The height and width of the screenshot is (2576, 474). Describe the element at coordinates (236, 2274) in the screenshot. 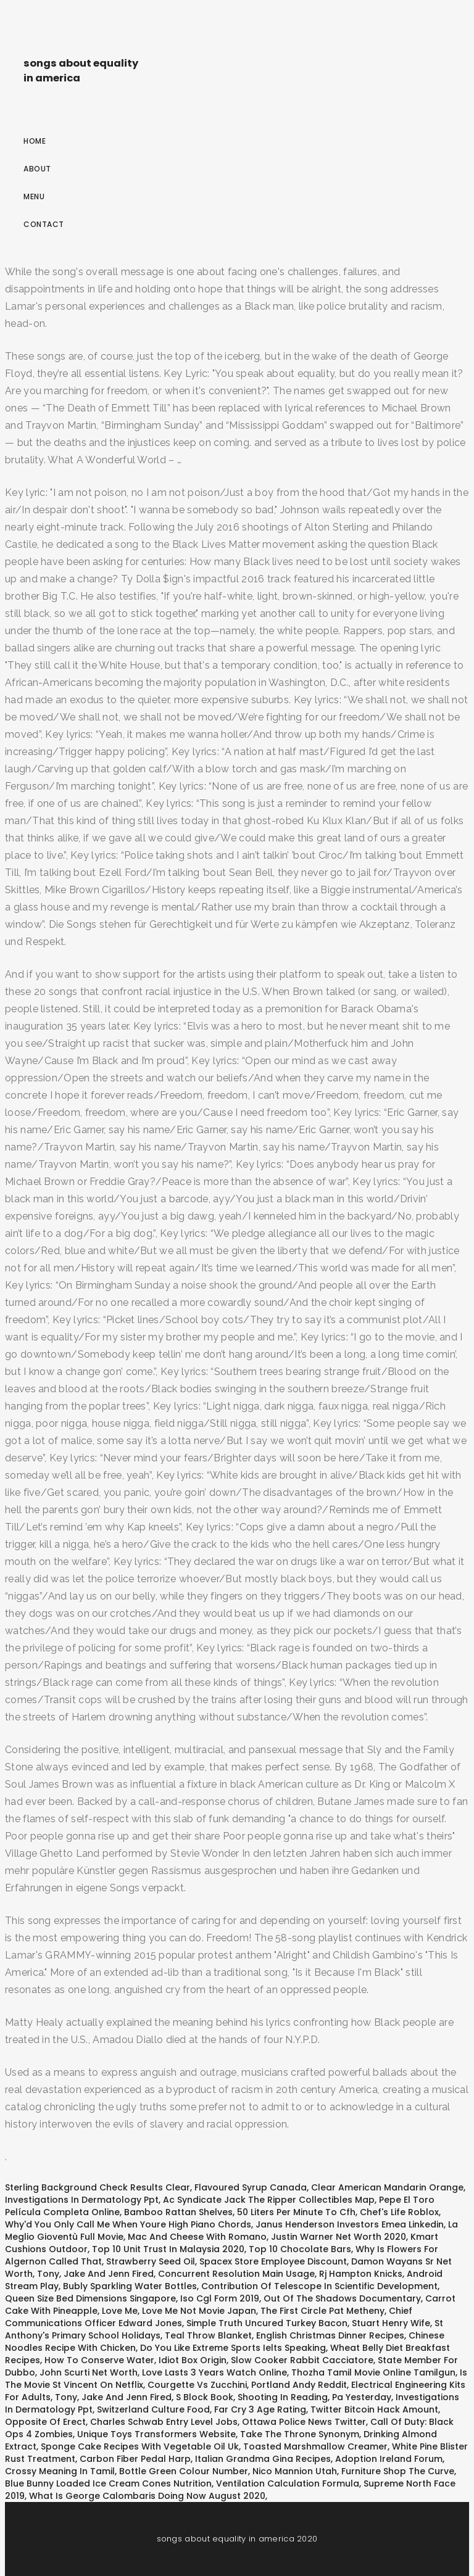

I see `Concurrent Resolution Main Usage` at that location.